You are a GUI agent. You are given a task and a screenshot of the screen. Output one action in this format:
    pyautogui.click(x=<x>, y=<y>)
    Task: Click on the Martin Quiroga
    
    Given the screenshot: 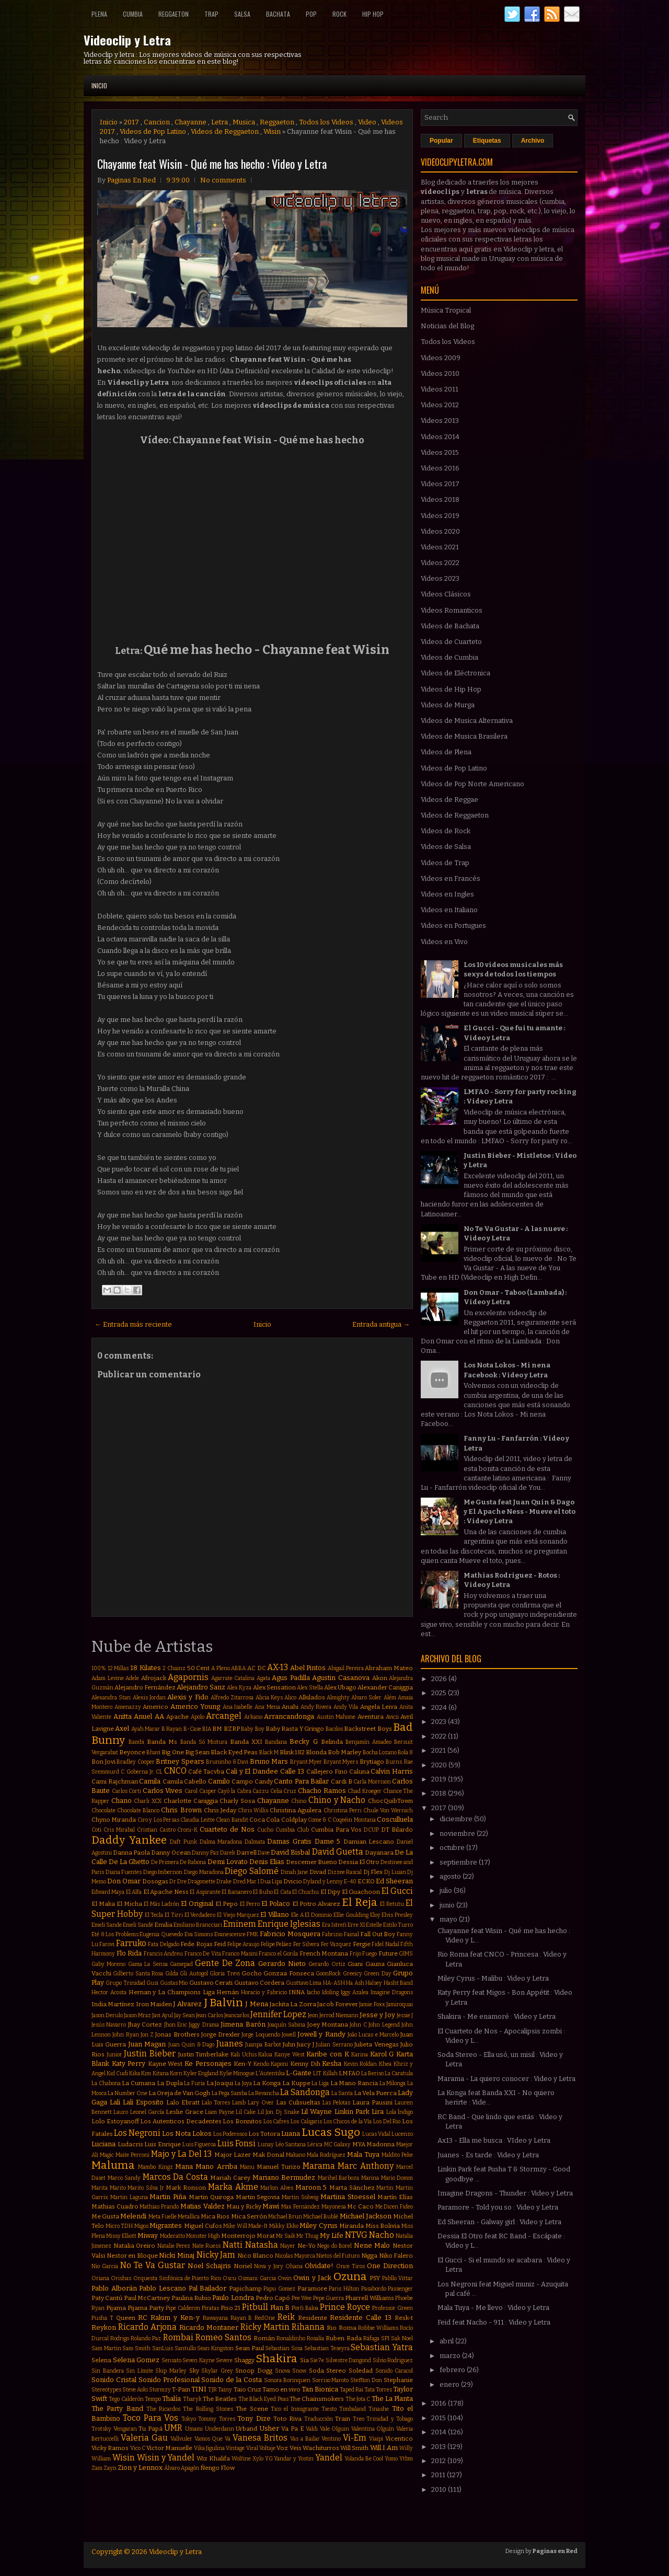 What is the action you would take?
    pyautogui.click(x=211, y=2197)
    